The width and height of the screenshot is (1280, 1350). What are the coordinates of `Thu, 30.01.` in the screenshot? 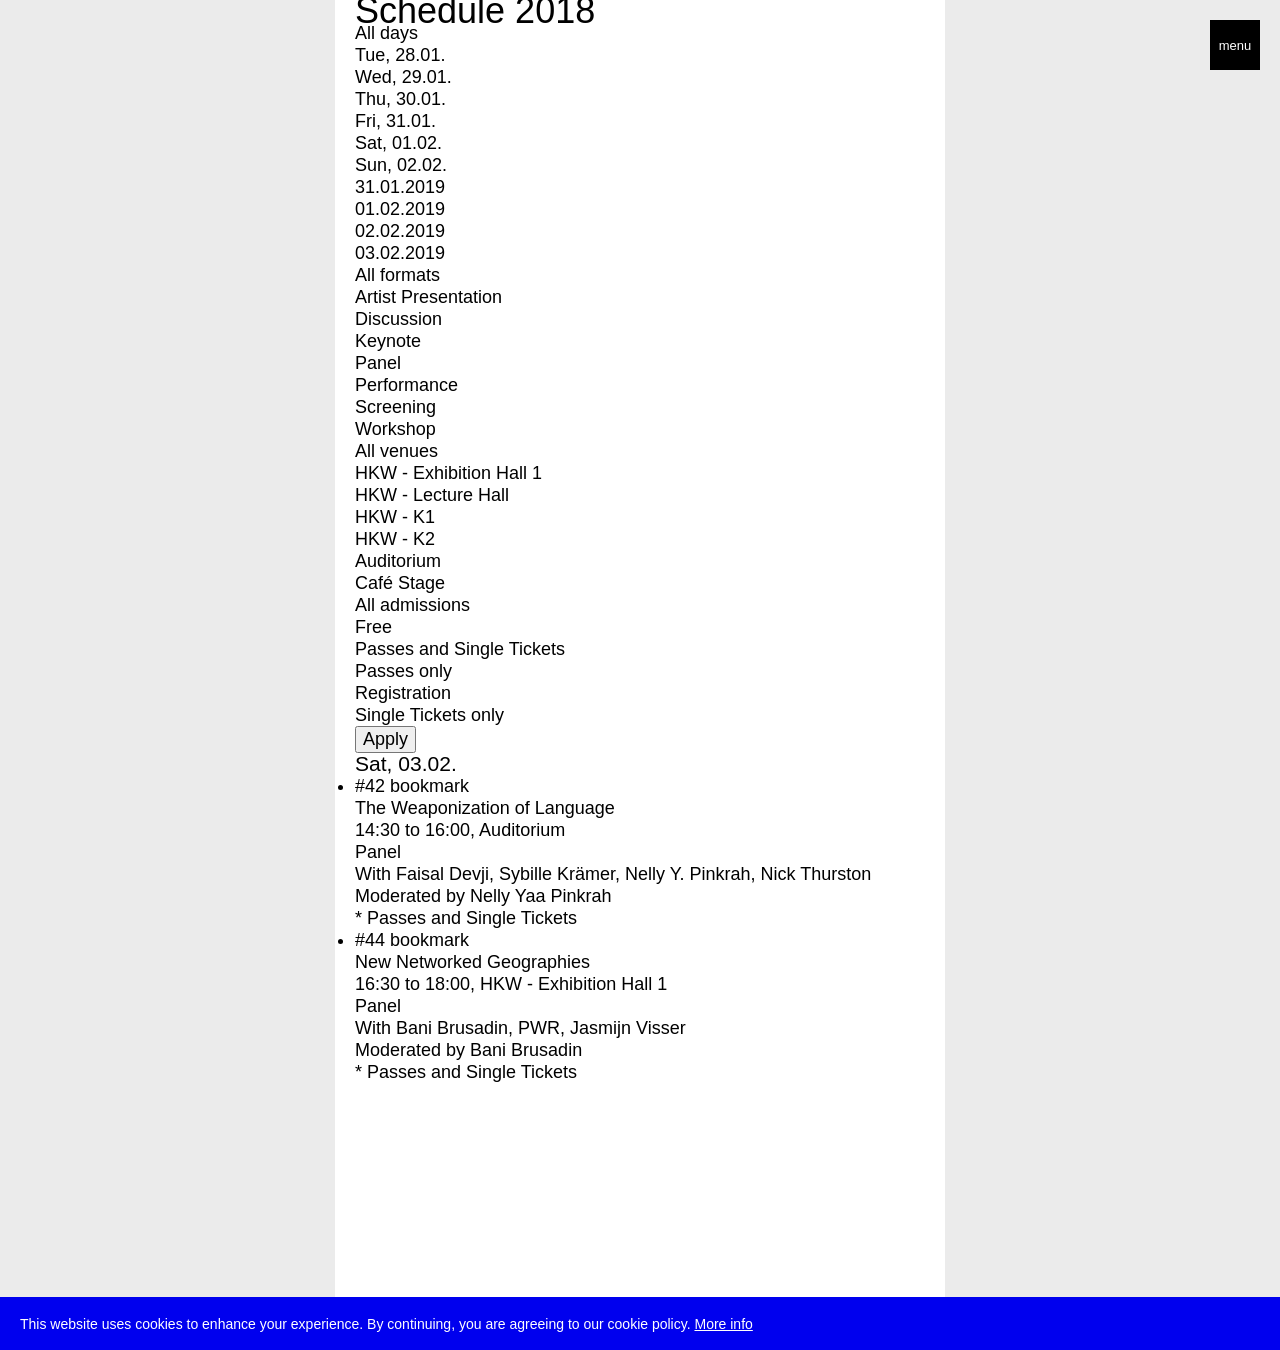 It's located at (400, 99).